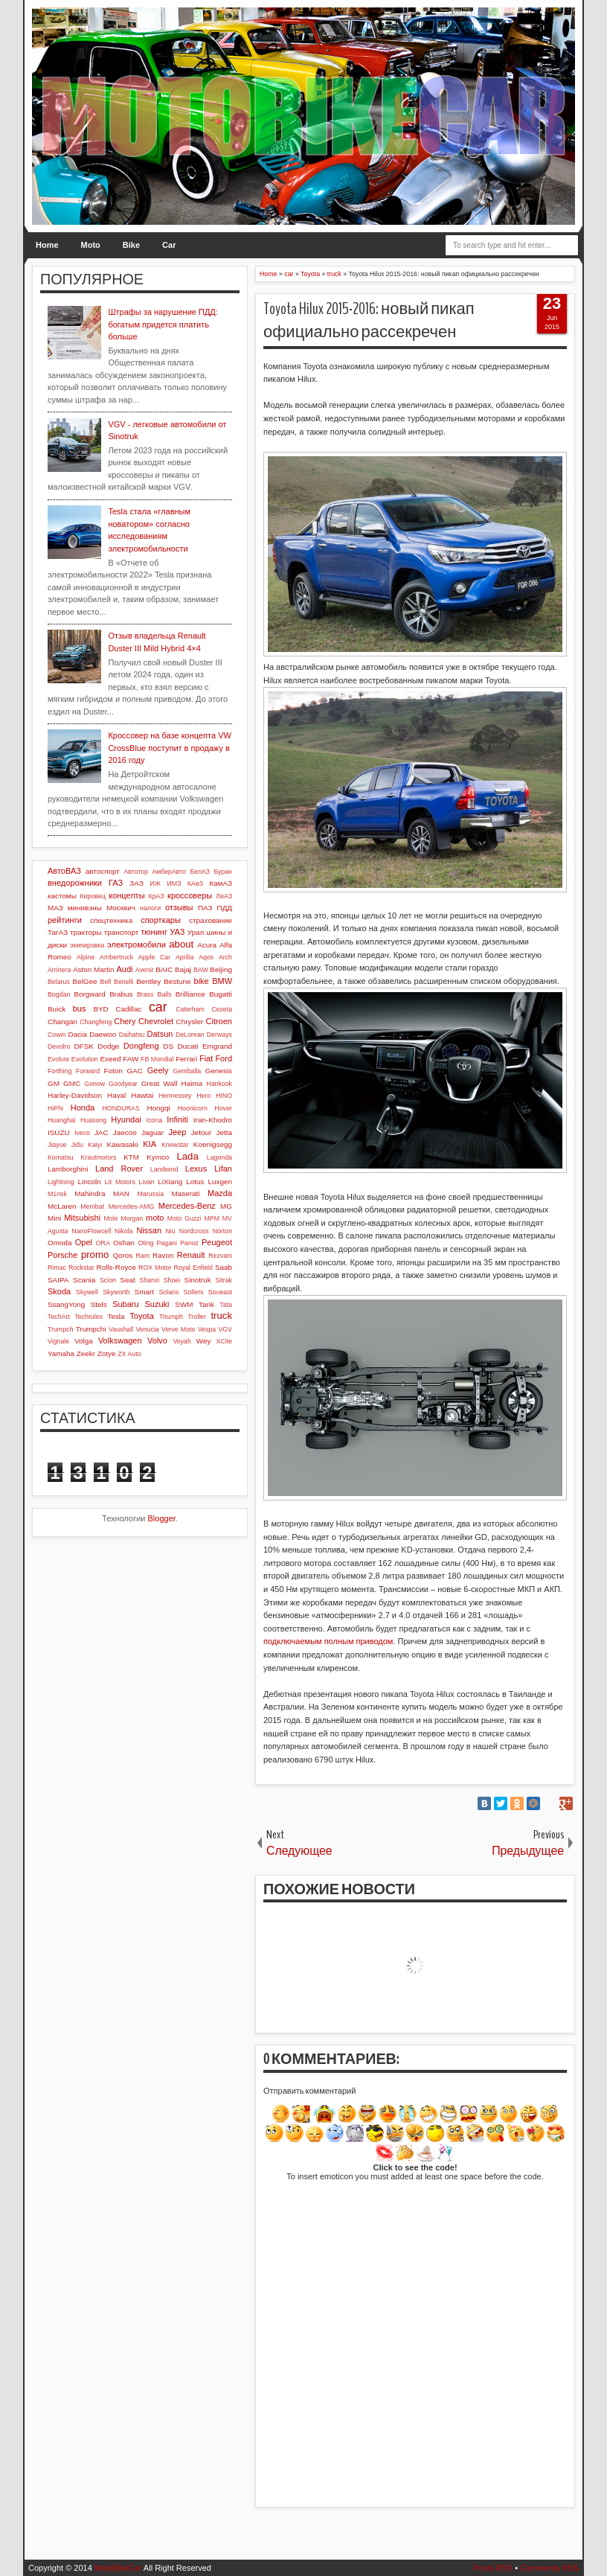 Image resolution: width=607 pixels, height=2576 pixels. I want to click on Aston Martin, so click(94, 969).